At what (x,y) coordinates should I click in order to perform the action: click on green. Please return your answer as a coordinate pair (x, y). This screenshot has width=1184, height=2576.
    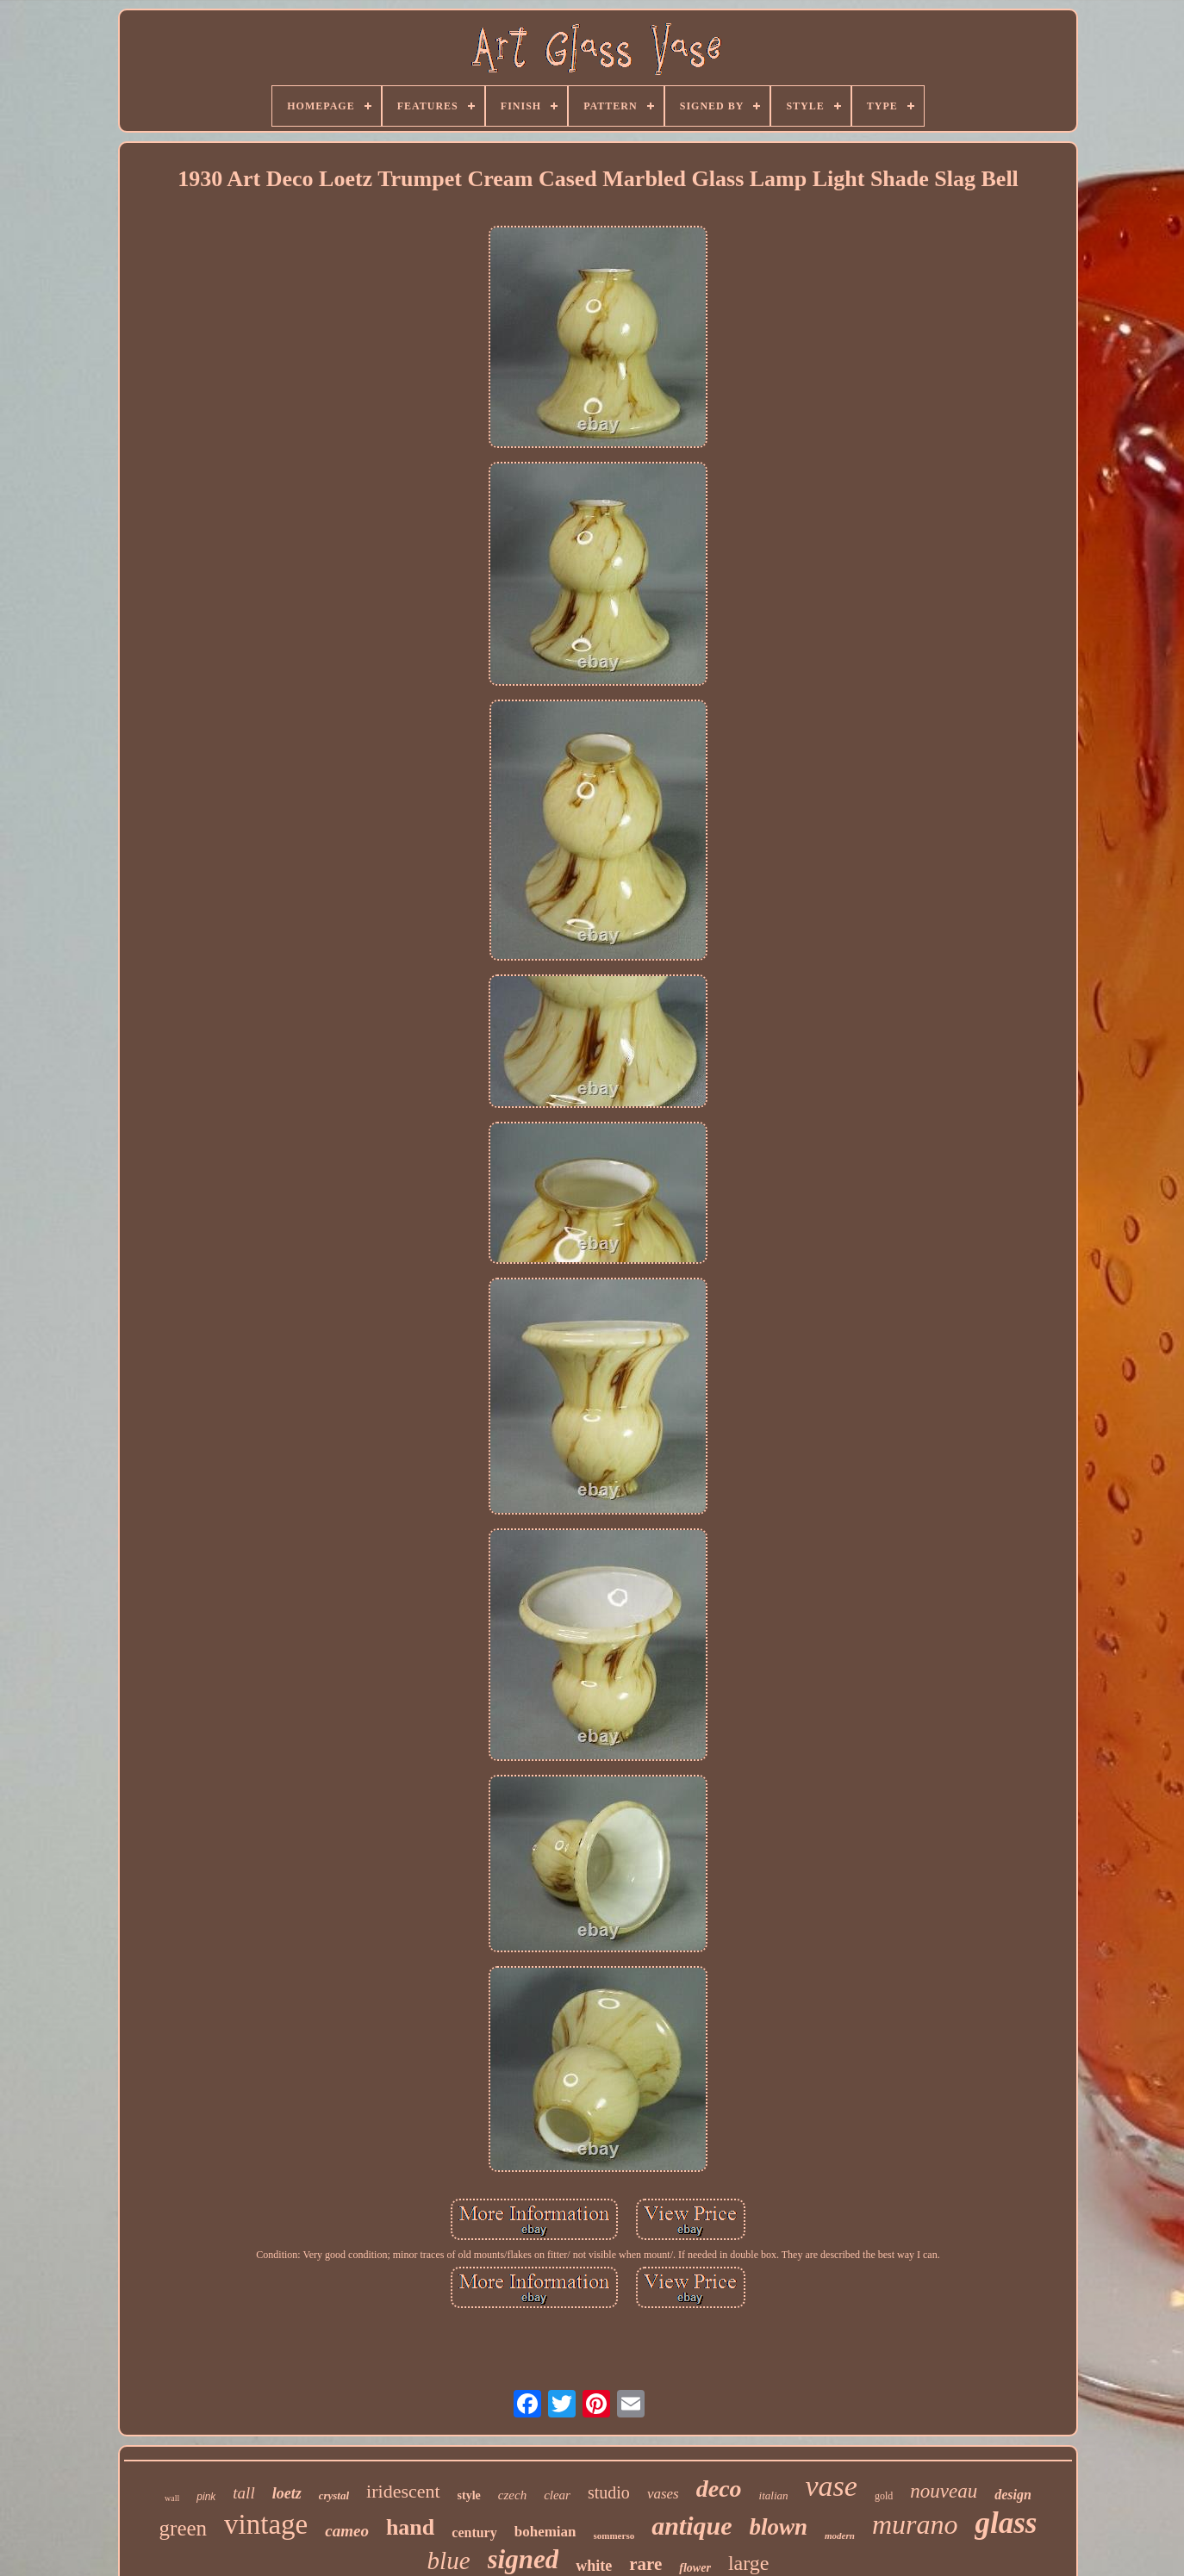
    Looking at the image, I should click on (183, 2528).